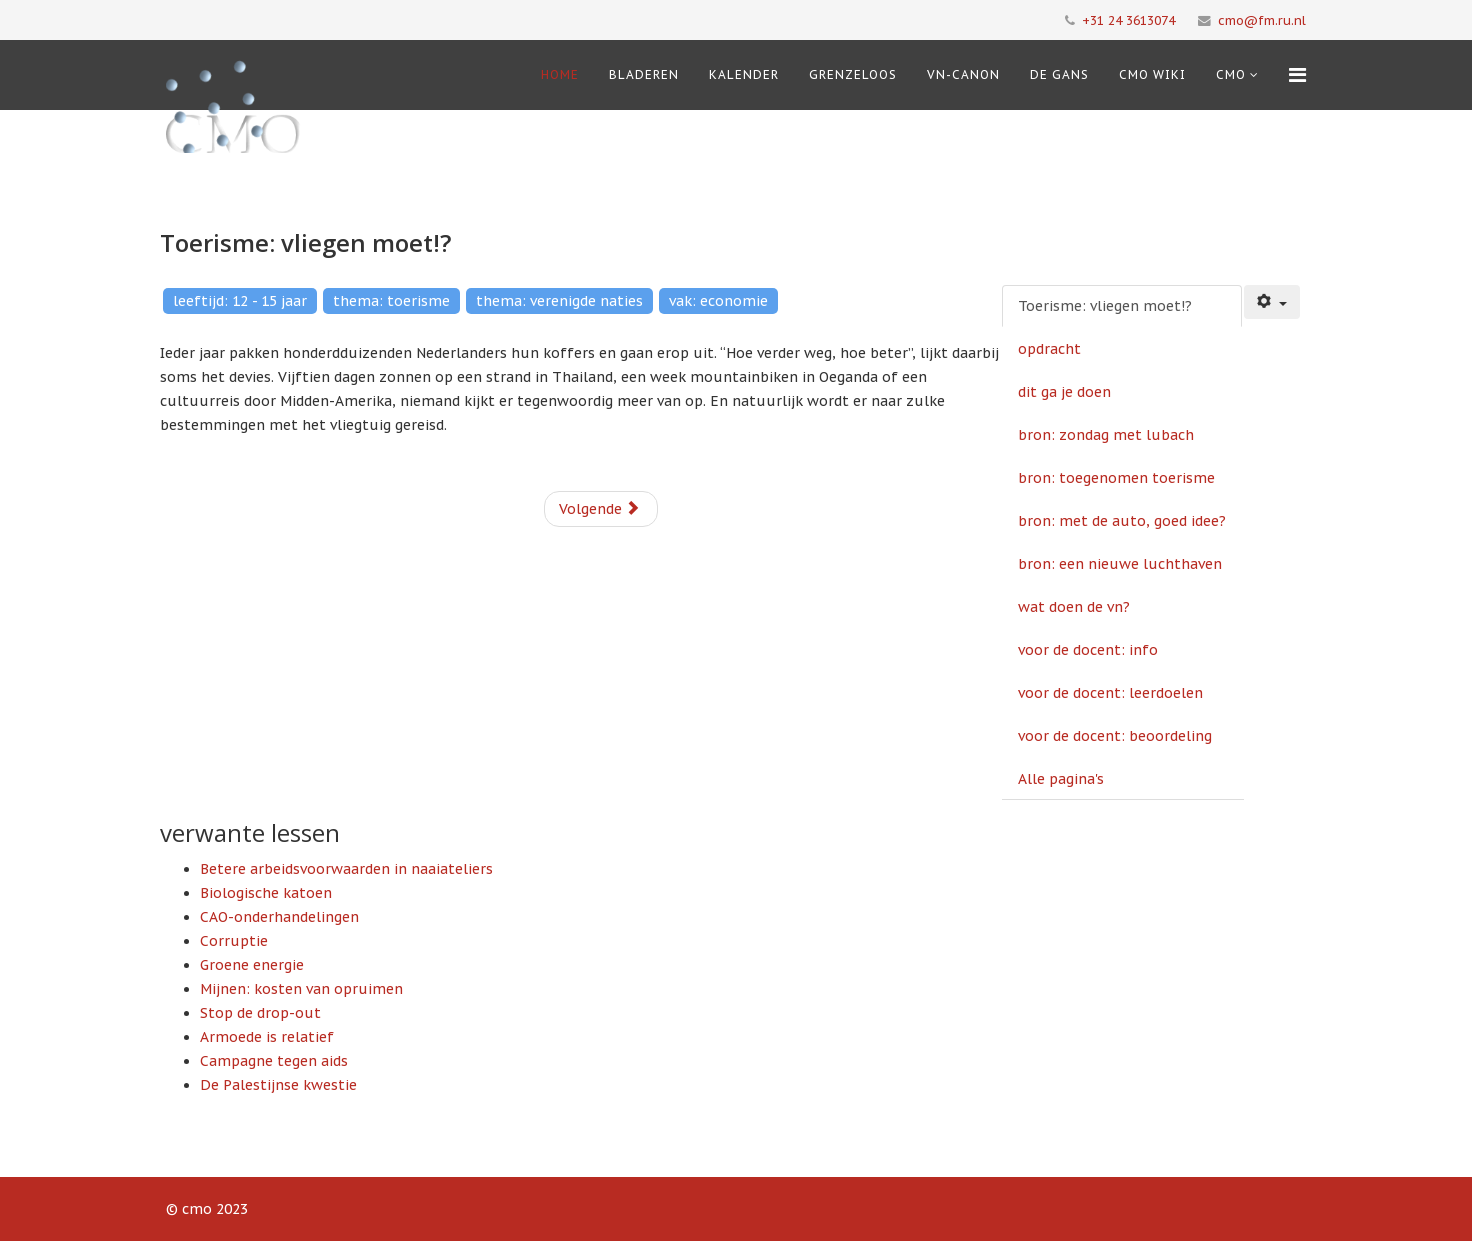 Image resolution: width=1472 pixels, height=1251 pixels. I want to click on Armoede is relatief, so click(267, 1037).